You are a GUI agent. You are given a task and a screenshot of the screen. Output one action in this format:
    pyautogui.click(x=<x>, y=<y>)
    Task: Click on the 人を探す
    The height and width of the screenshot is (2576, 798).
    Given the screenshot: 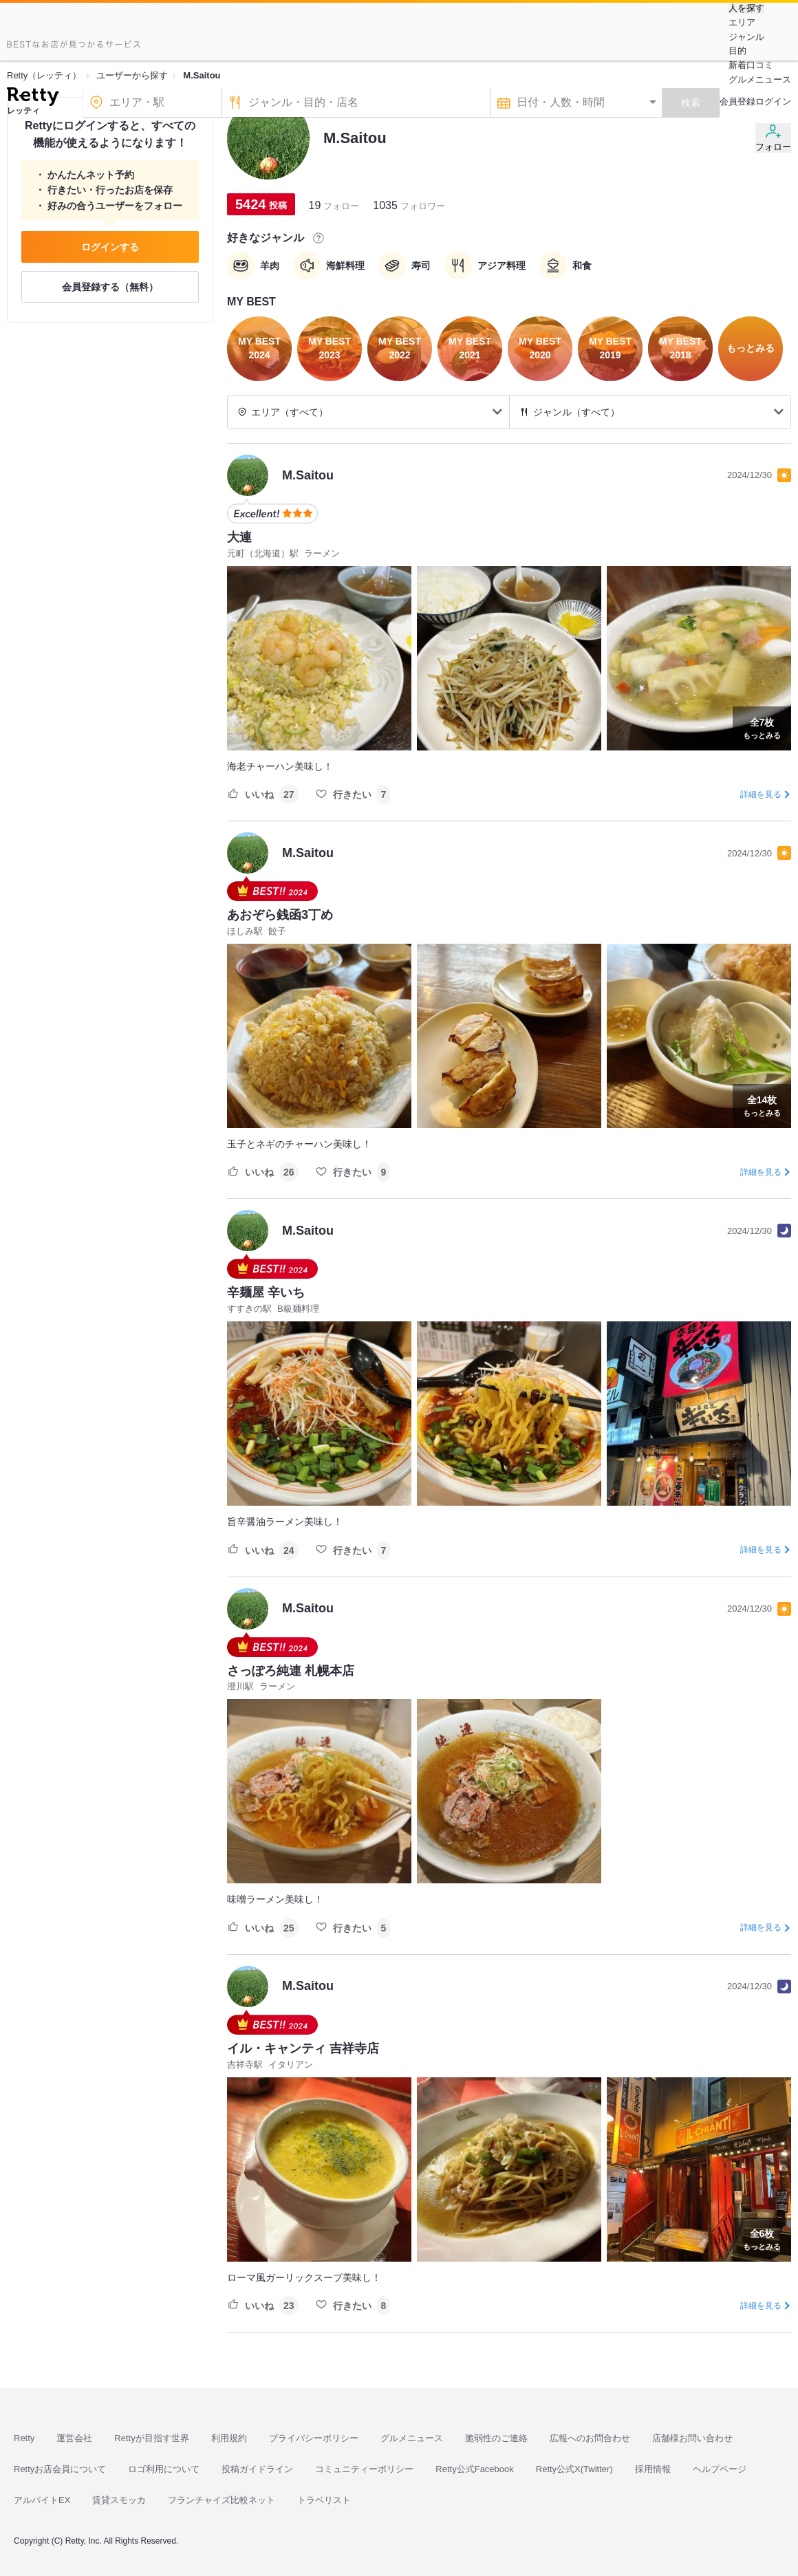 What is the action you would take?
    pyautogui.click(x=746, y=8)
    